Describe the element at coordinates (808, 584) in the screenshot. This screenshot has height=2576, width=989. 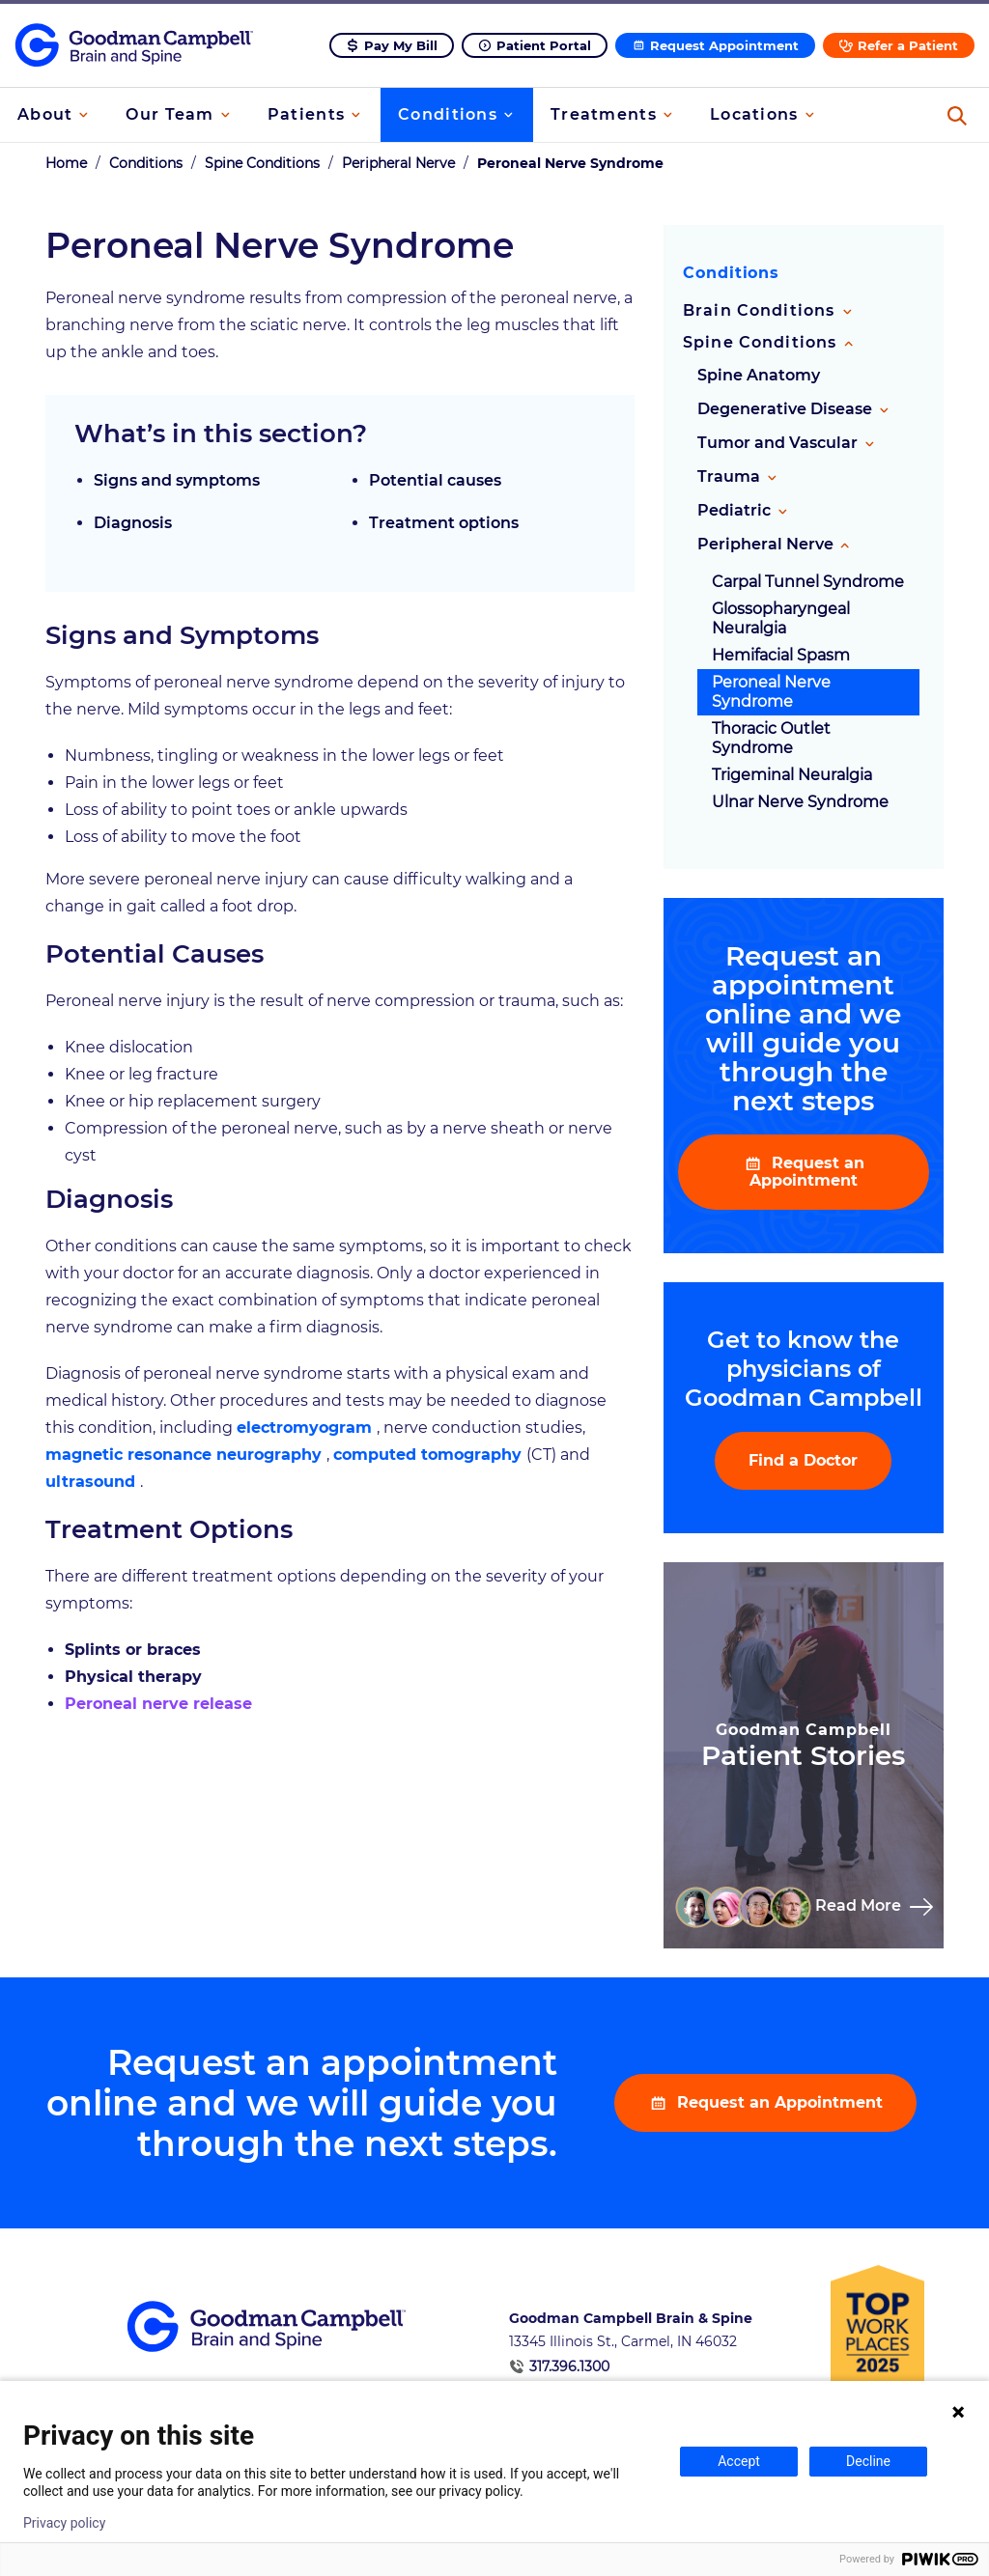
I see `Carpal Tunnel Syndrome` at that location.